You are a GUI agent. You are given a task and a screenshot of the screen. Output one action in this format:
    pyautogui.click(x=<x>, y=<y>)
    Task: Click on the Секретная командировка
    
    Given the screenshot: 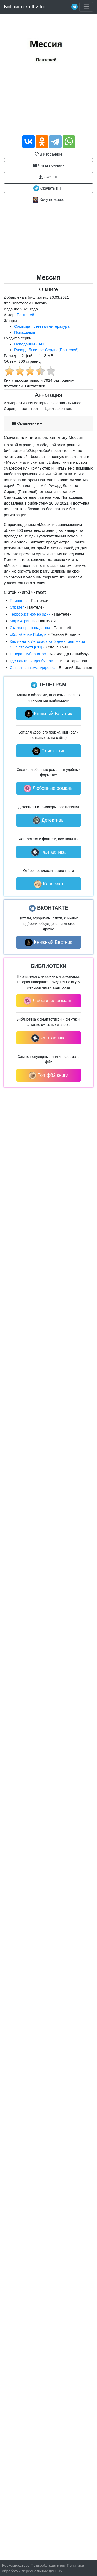 What is the action you would take?
    pyautogui.click(x=33, y=667)
    